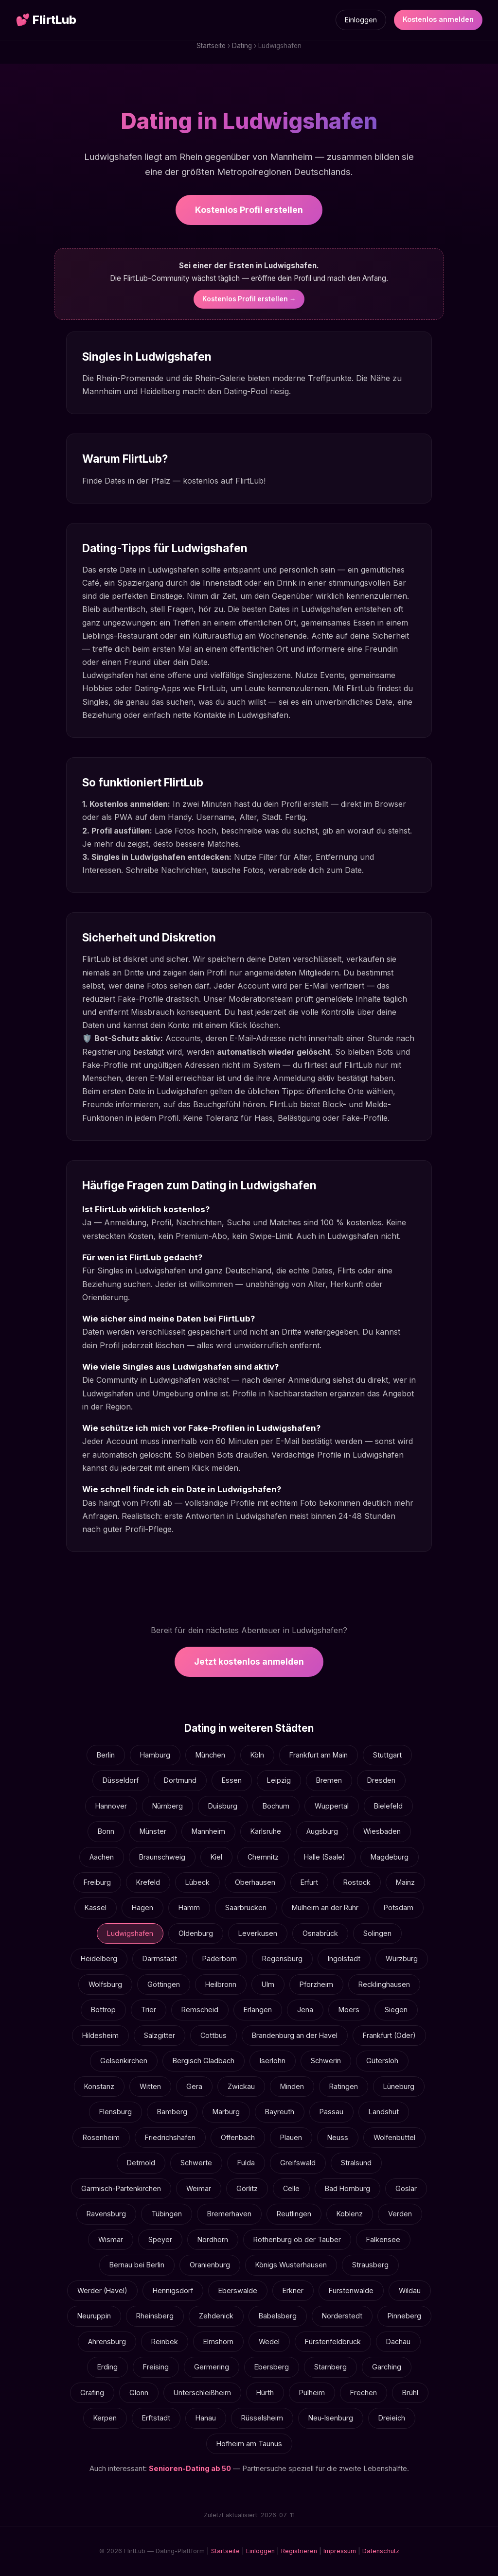 The image size is (498, 2576). What do you see at coordinates (105, 2418) in the screenshot?
I see `Kerpen` at bounding box center [105, 2418].